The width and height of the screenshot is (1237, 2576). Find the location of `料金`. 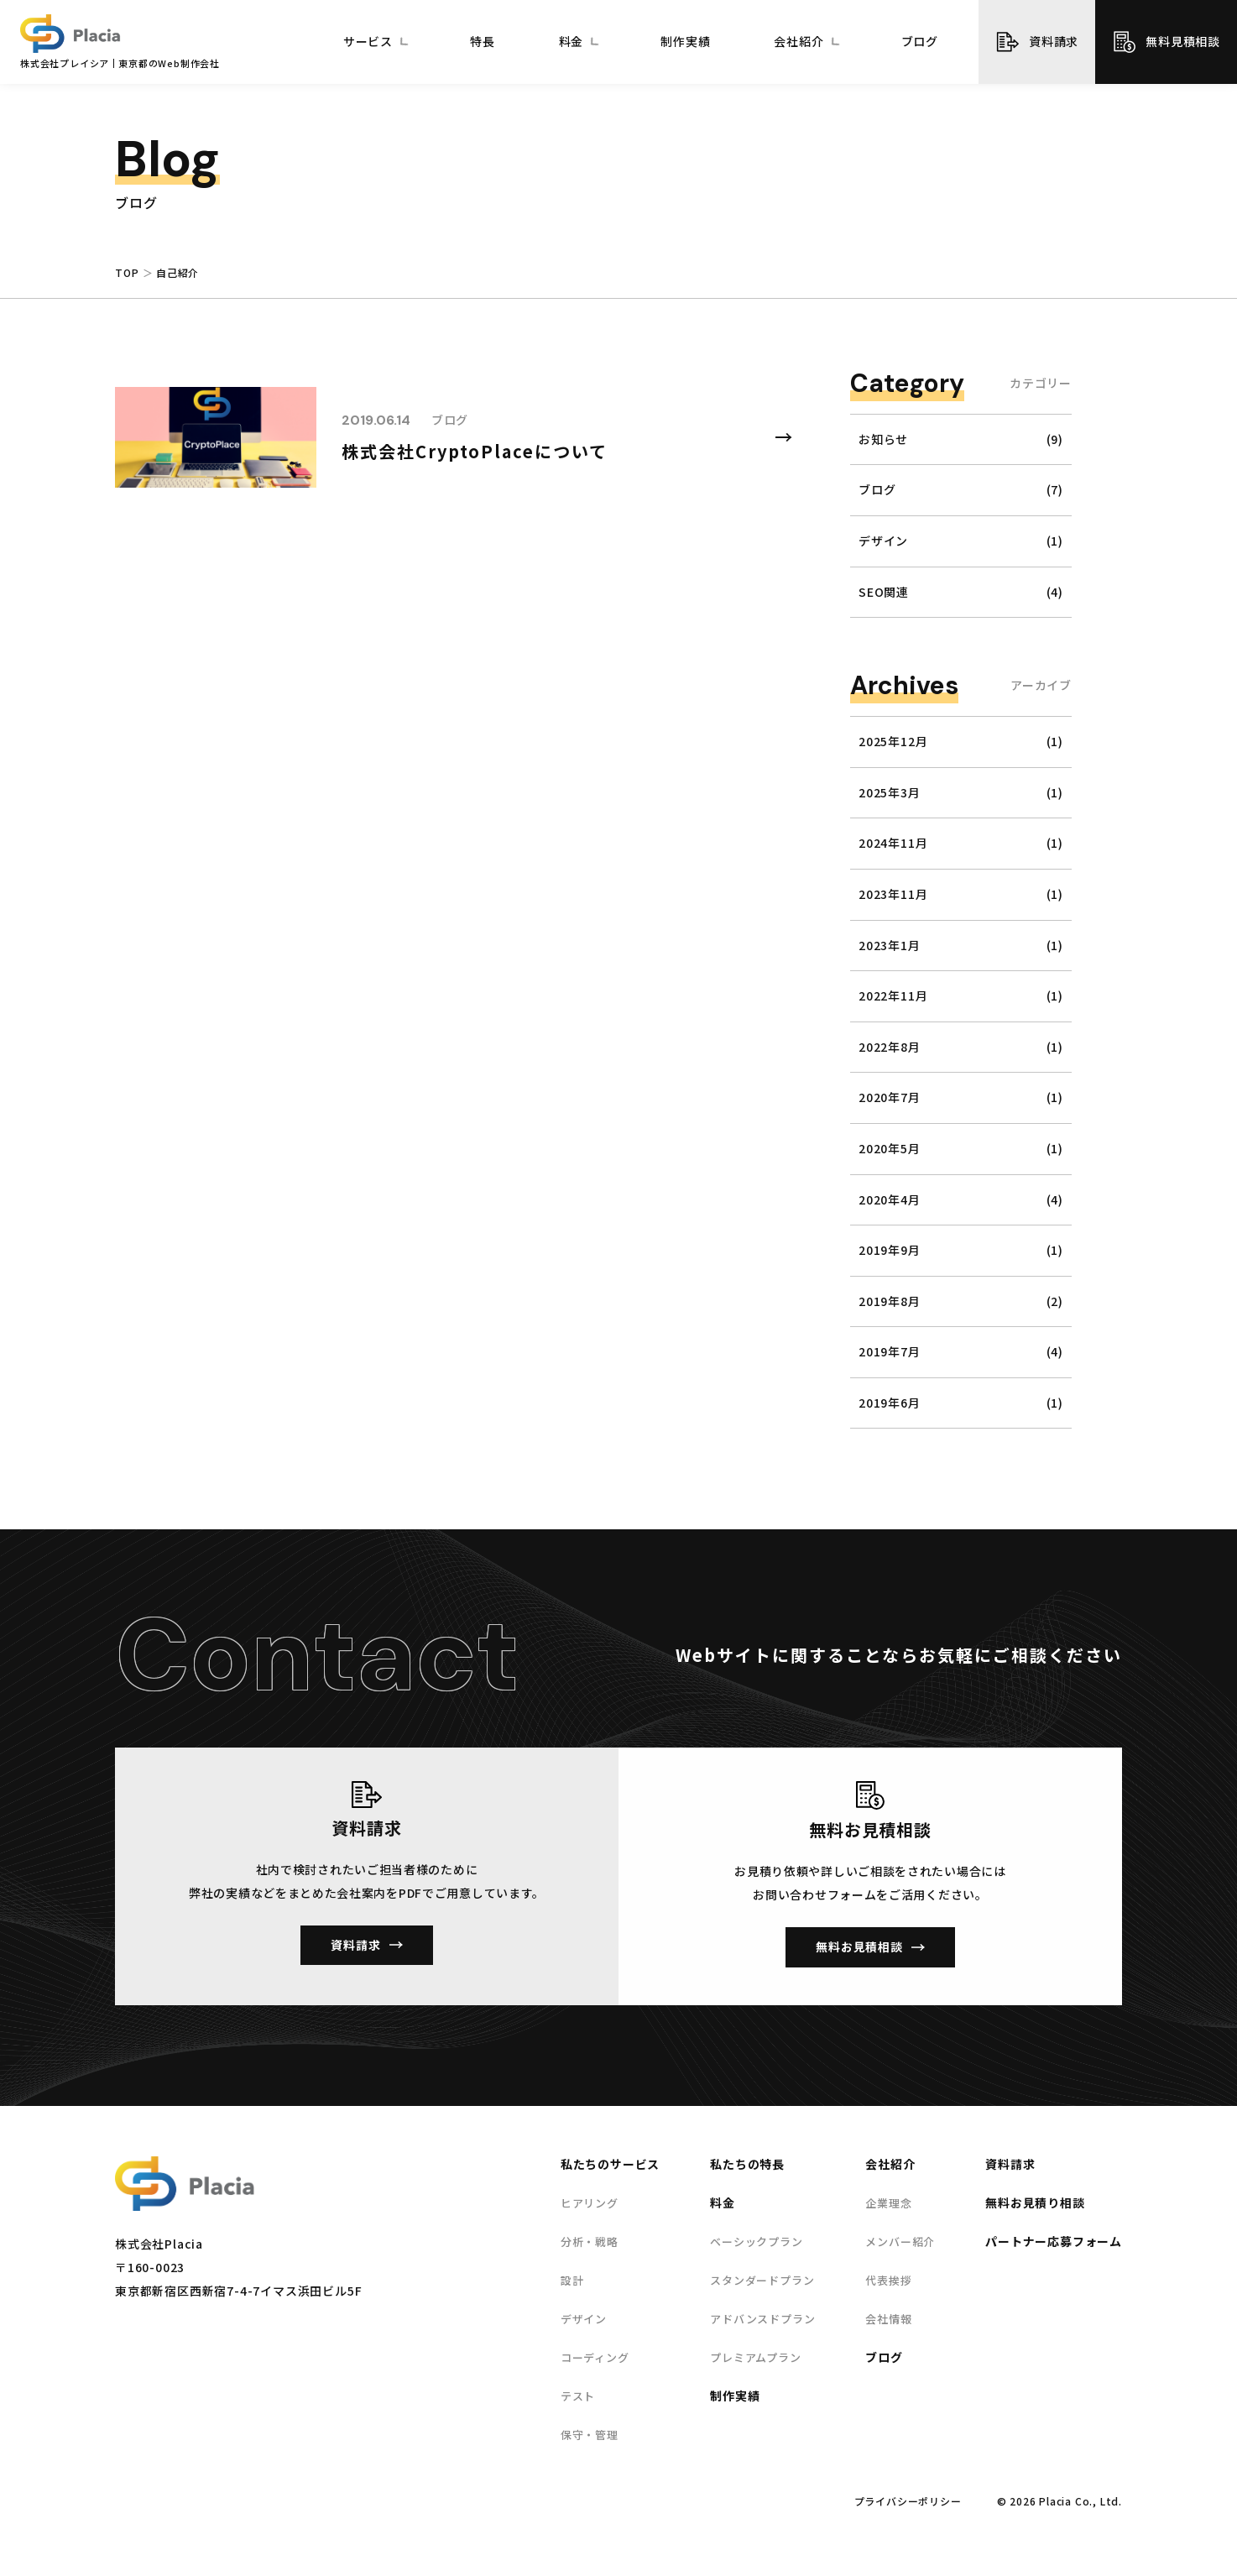

料金 is located at coordinates (571, 42).